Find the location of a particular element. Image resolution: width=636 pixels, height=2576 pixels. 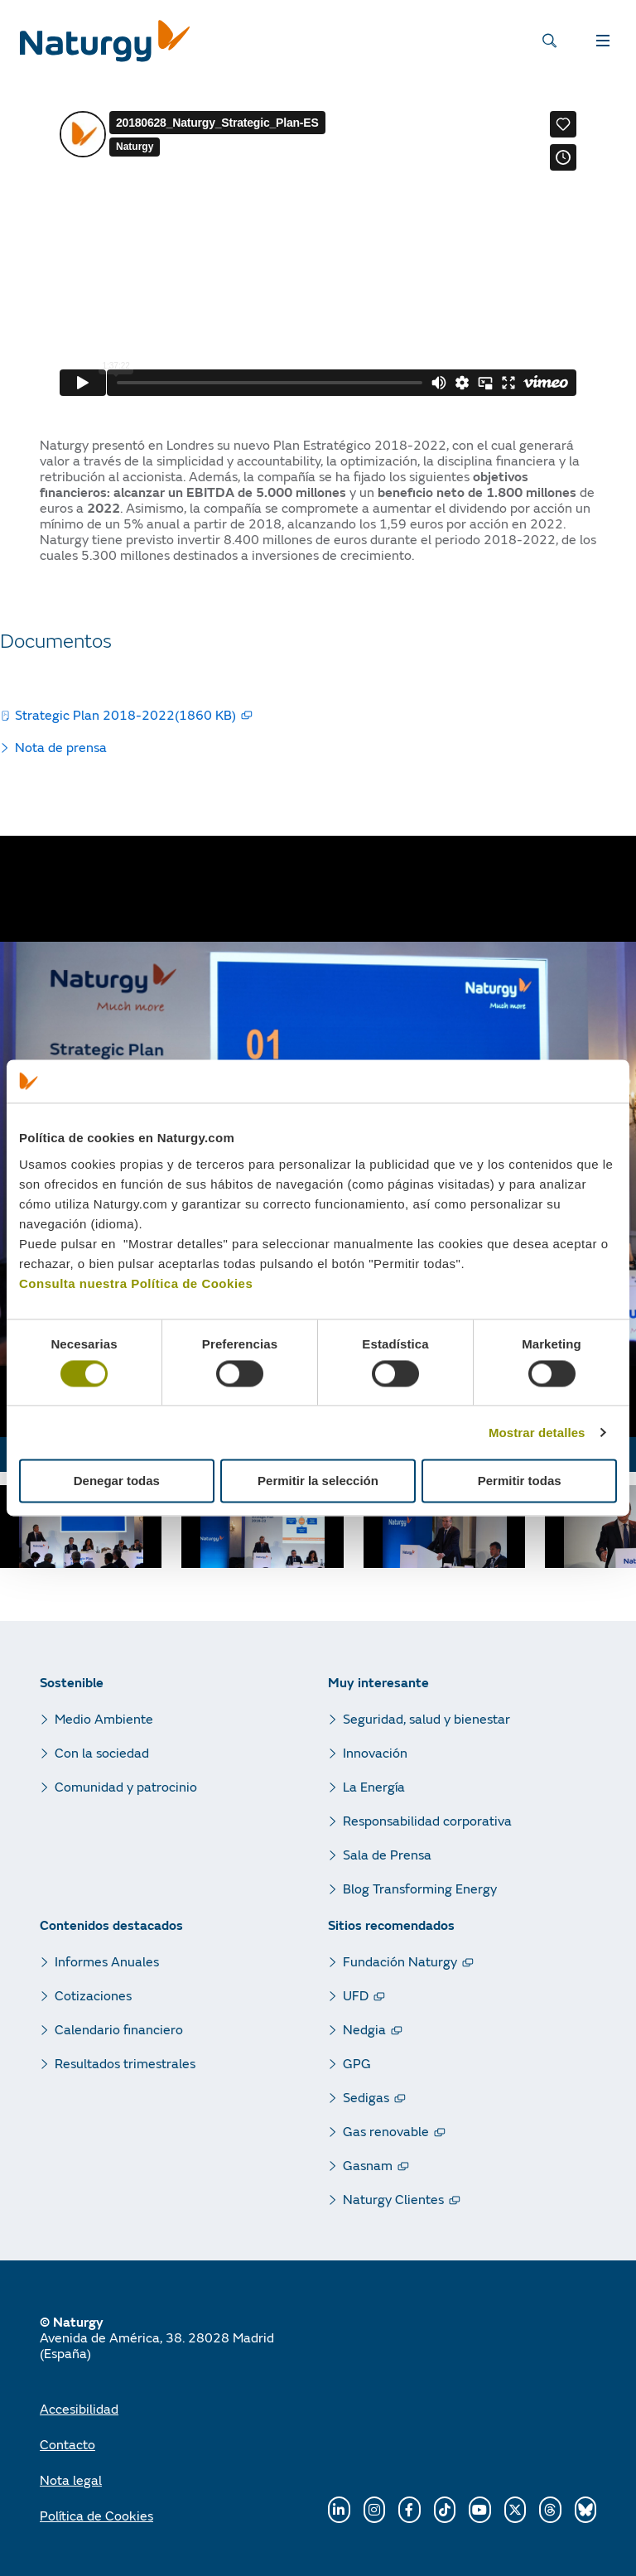

Medio Ambiente is located at coordinates (104, 1718).